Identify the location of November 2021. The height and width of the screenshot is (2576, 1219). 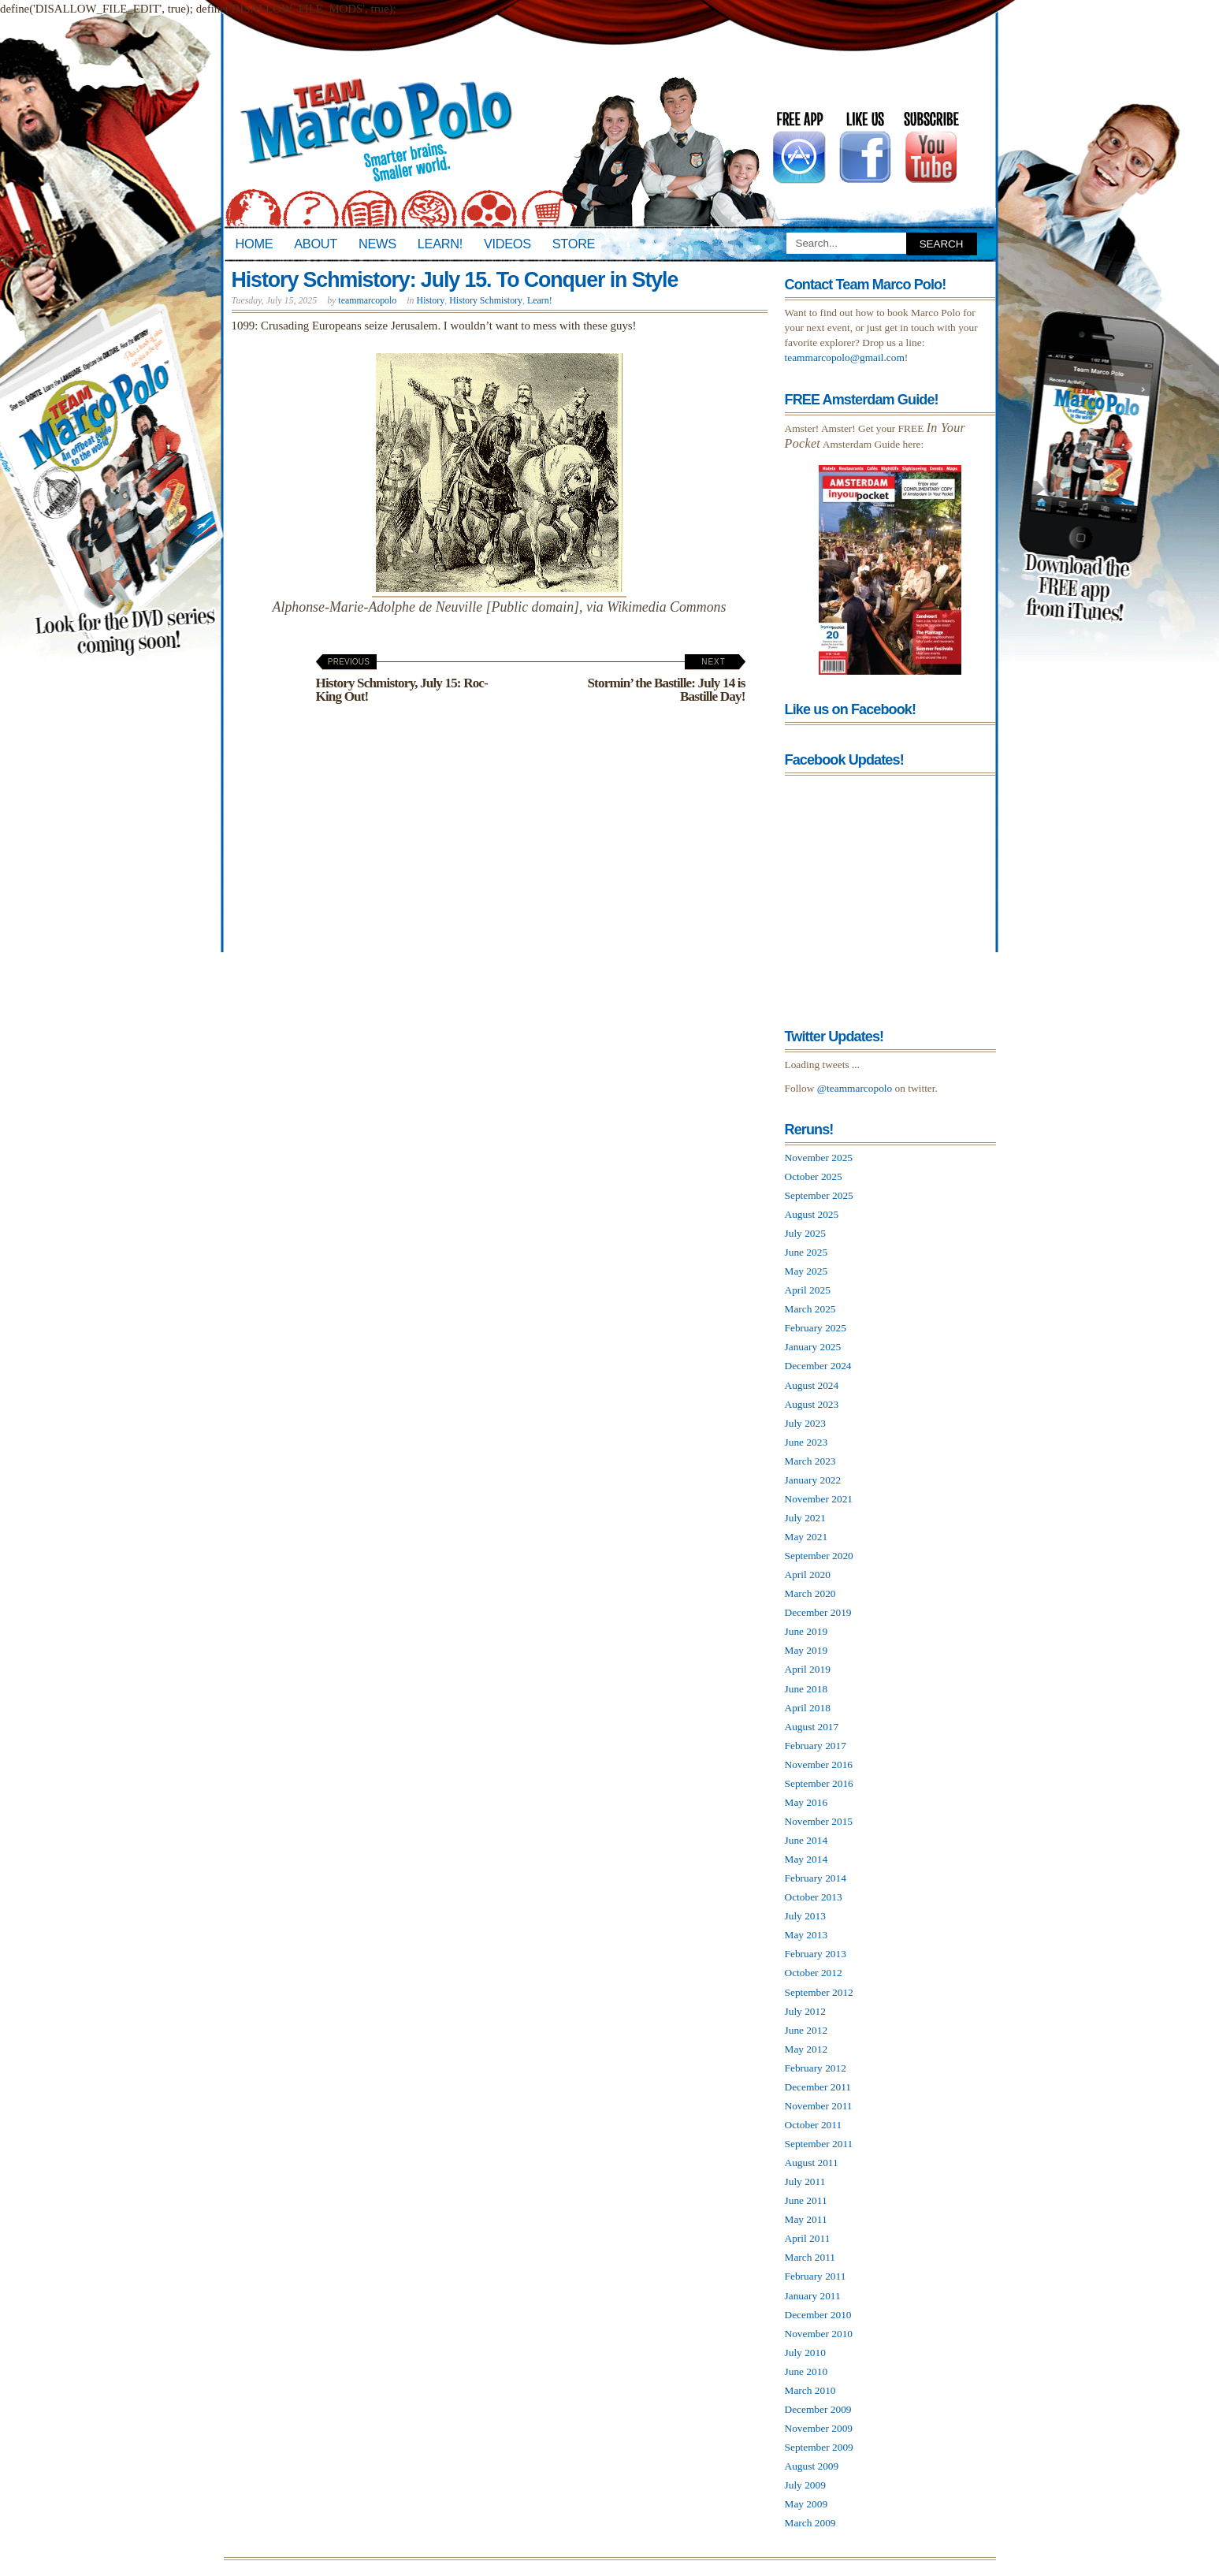
(819, 1499).